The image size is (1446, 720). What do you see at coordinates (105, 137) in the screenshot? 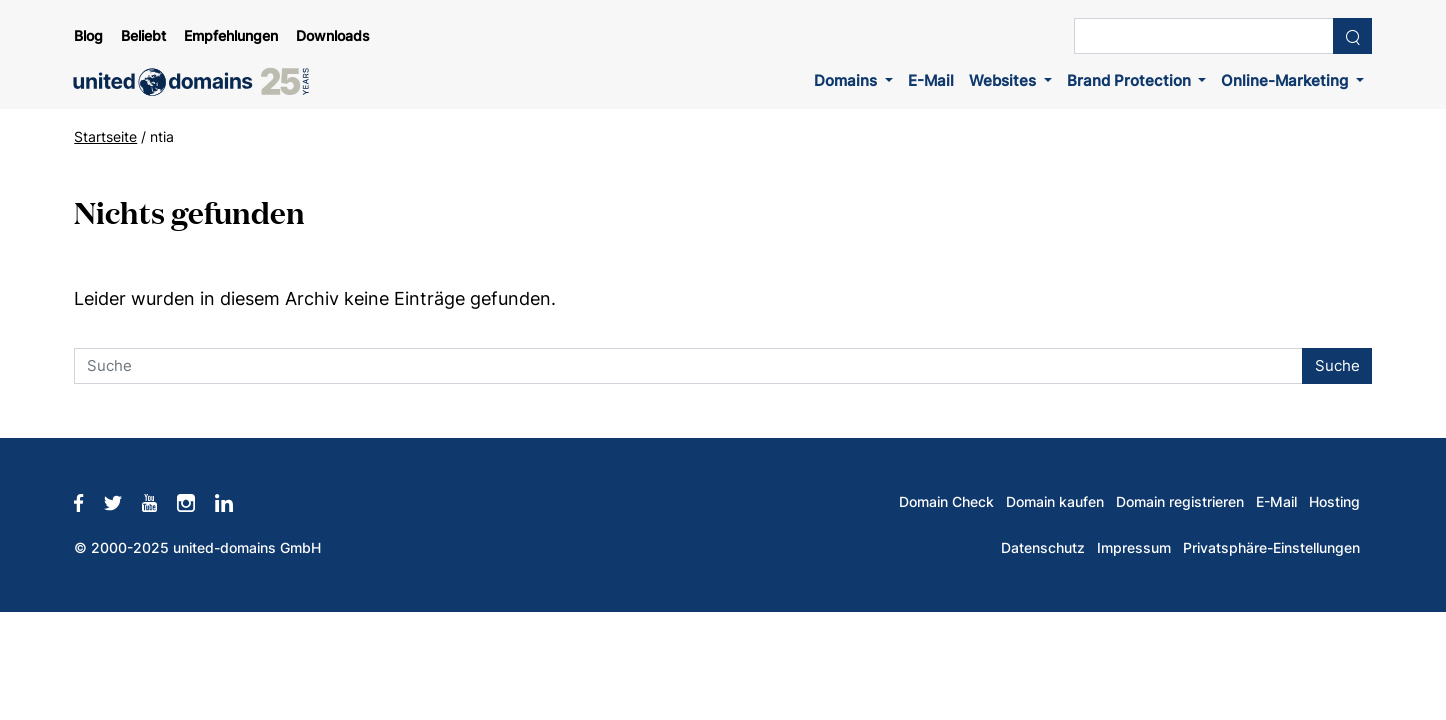
I see `Startseite` at bounding box center [105, 137].